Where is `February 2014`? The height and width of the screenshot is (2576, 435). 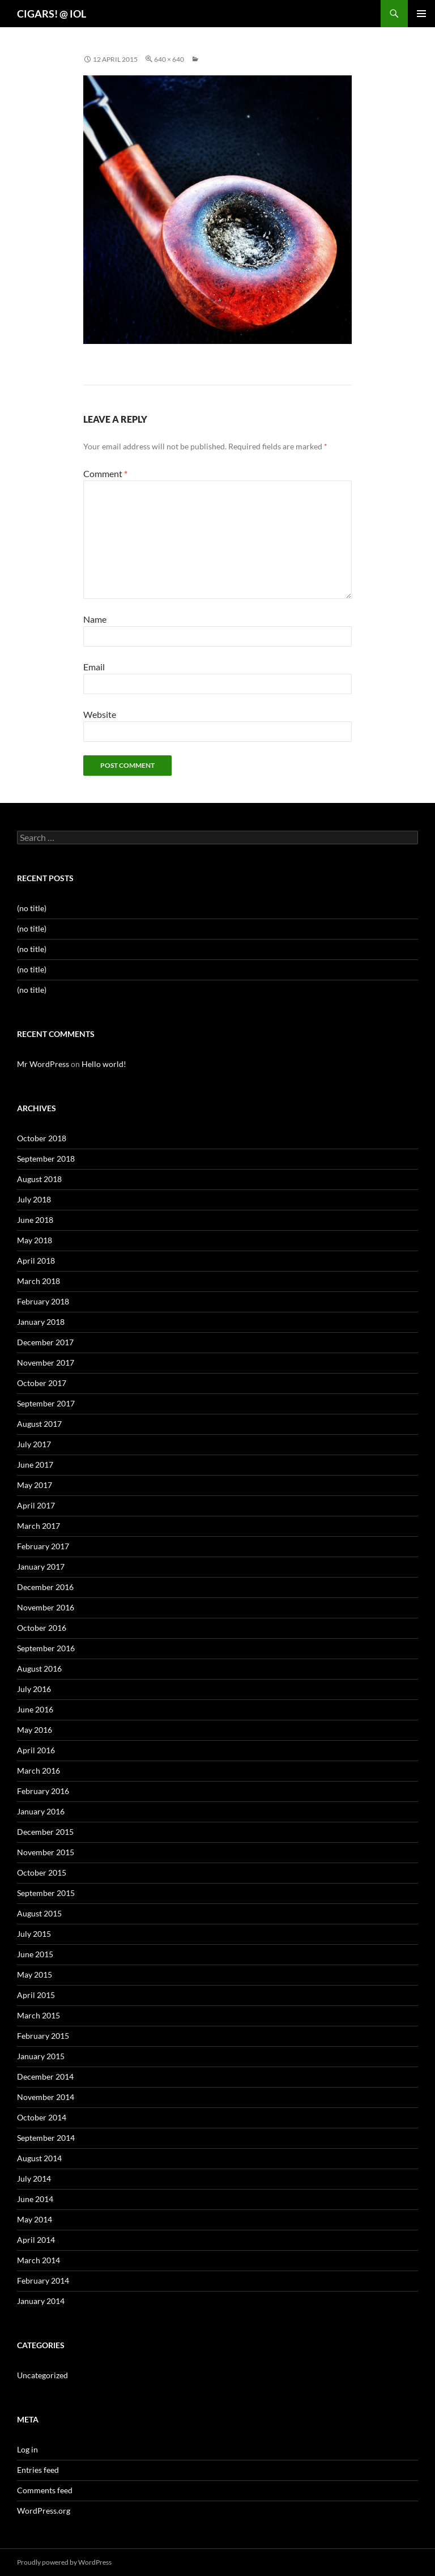
February 2014 is located at coordinates (43, 2280).